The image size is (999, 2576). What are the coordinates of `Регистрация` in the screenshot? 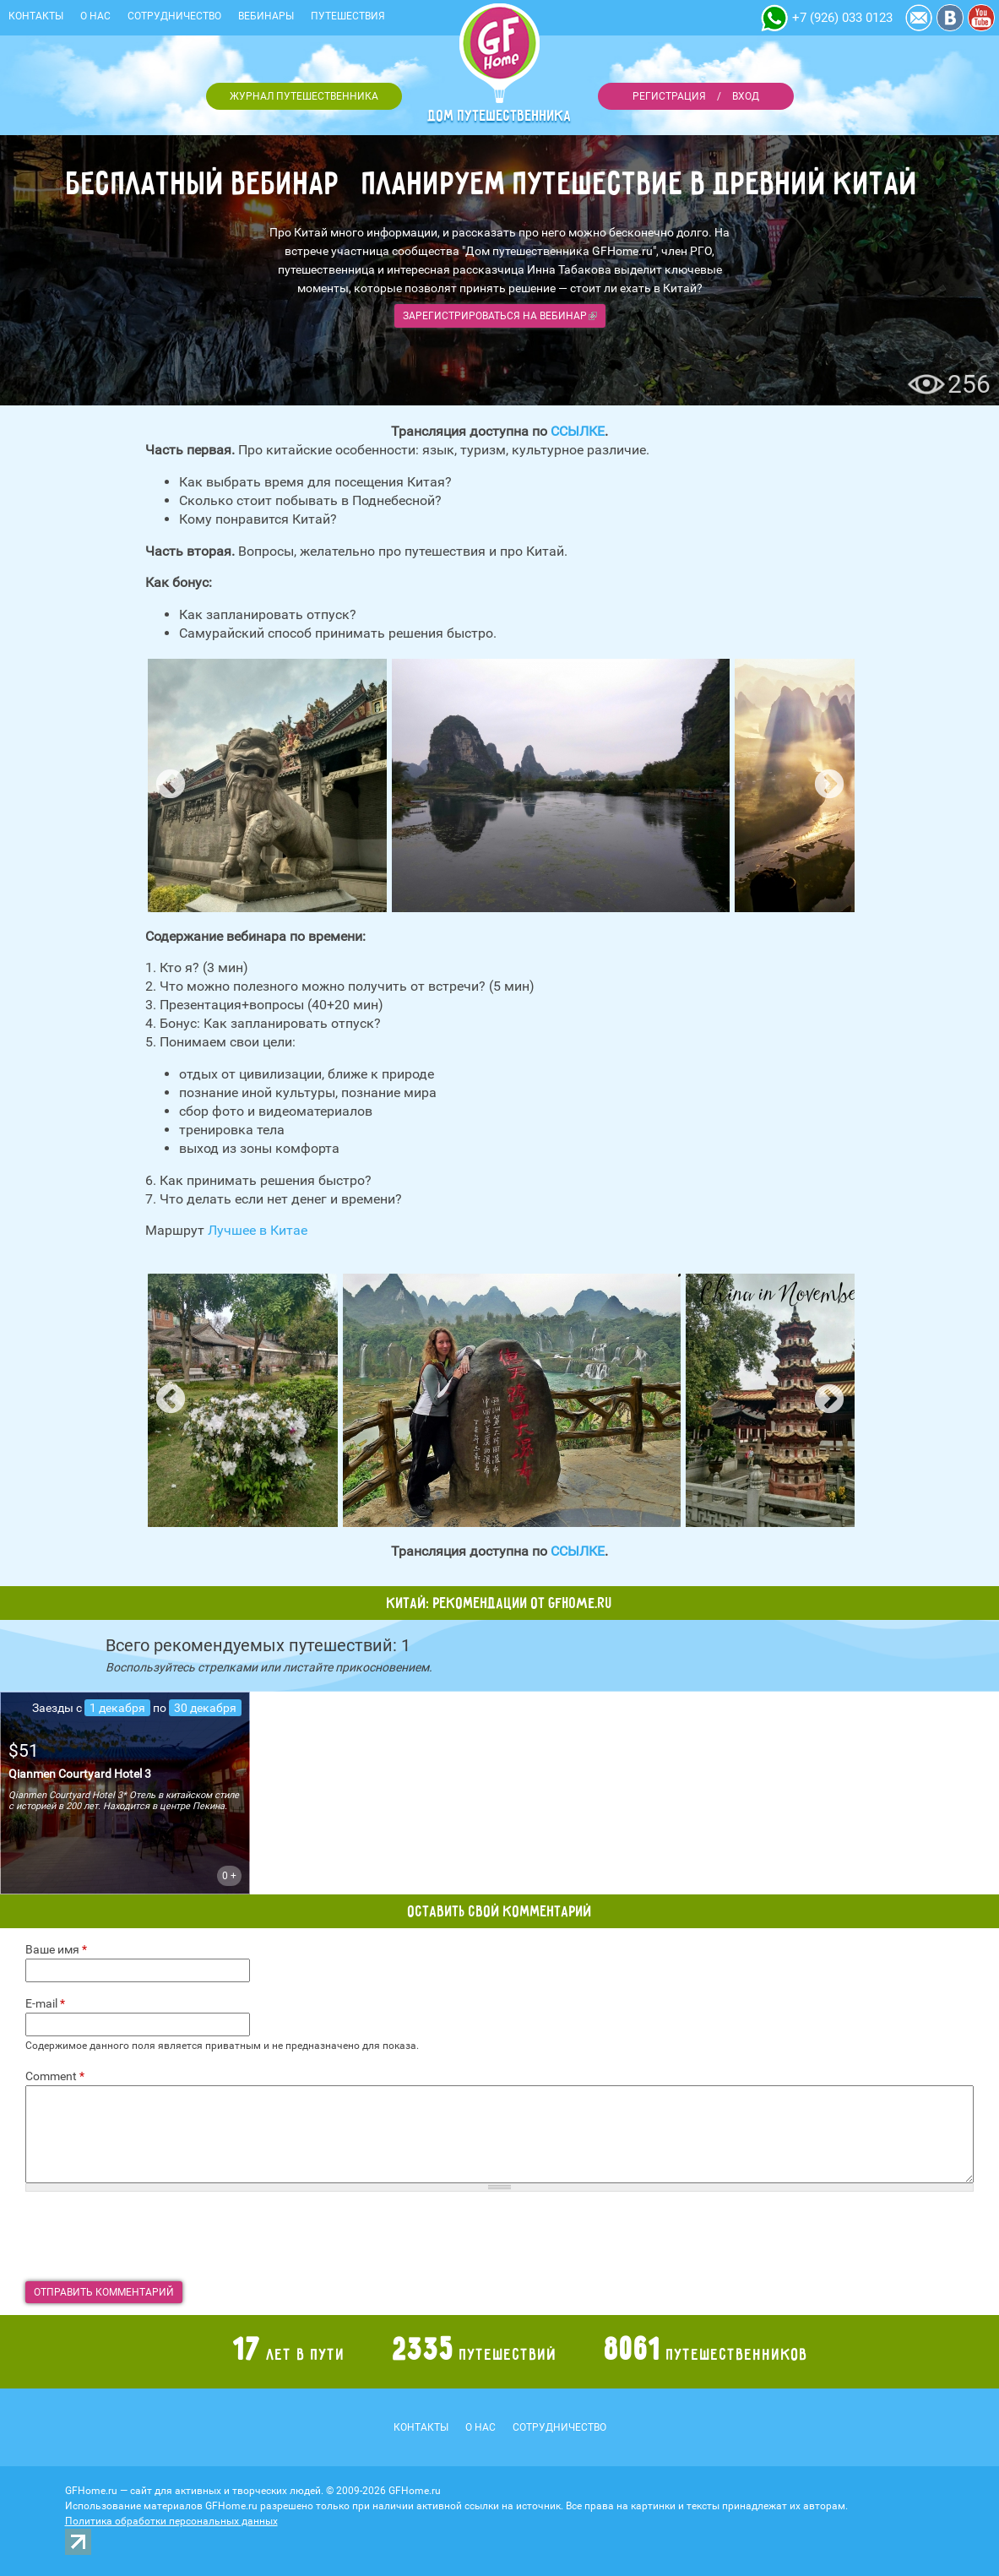 It's located at (669, 96).